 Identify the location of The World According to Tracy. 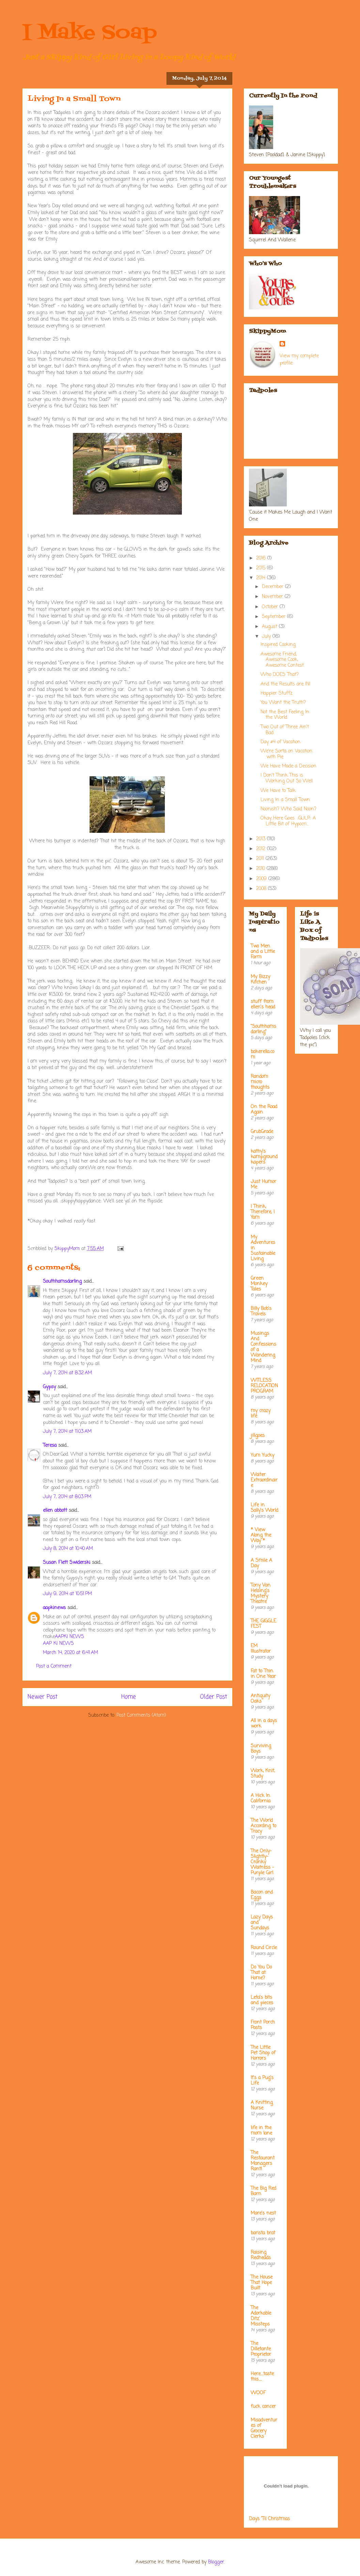
(263, 1826).